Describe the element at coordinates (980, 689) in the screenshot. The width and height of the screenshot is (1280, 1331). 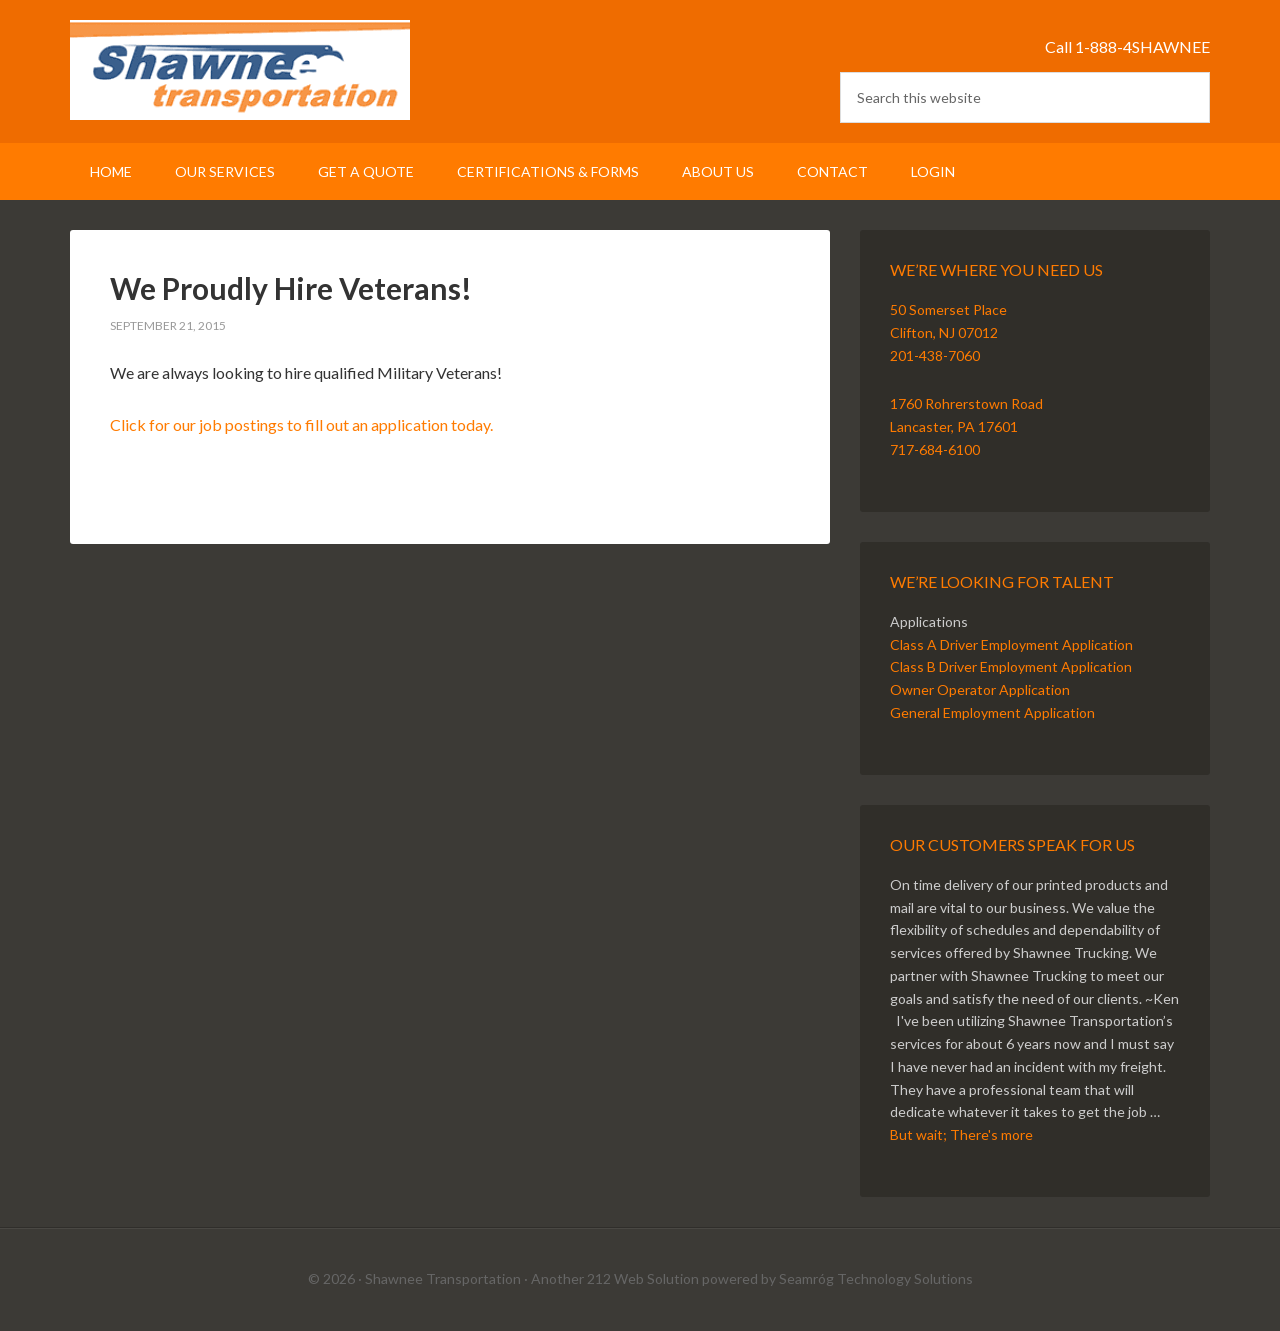
I see `Owner Operator Application` at that location.